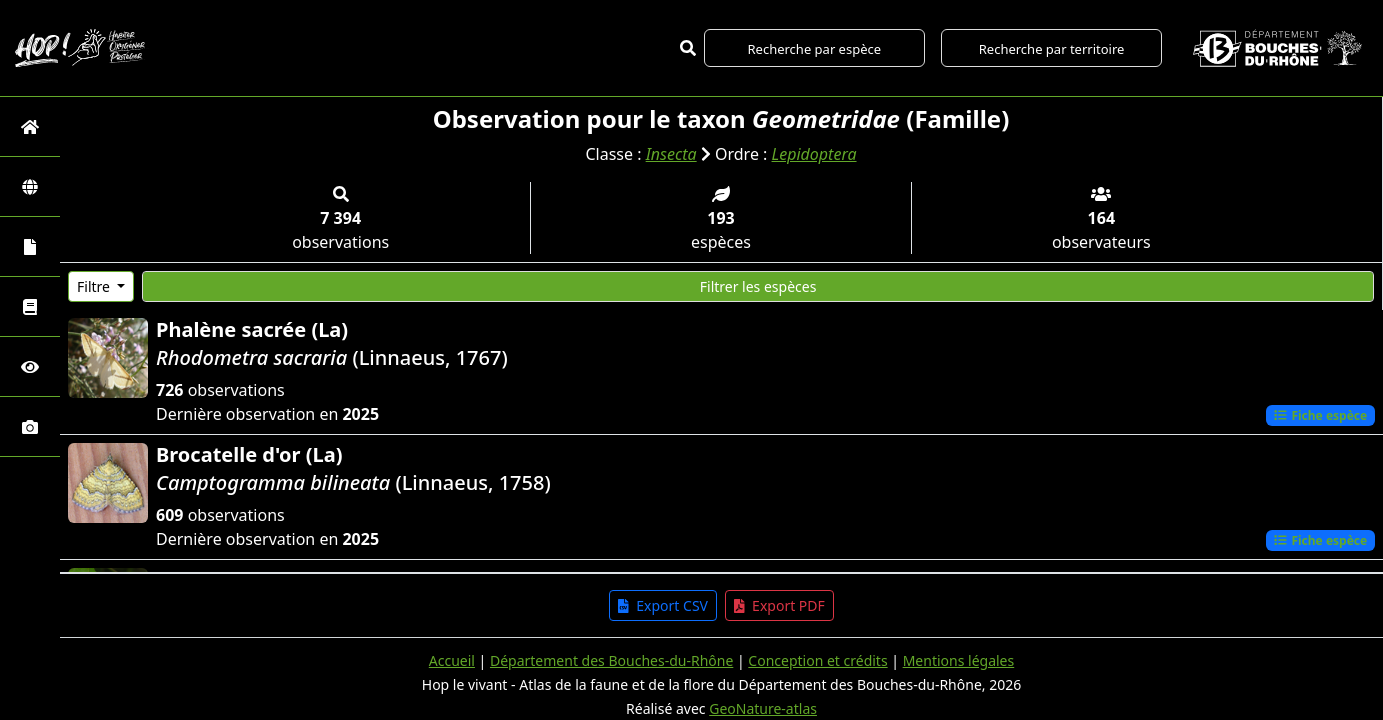  I want to click on [Portraits de la biodiversité communale], so click(30, 246).